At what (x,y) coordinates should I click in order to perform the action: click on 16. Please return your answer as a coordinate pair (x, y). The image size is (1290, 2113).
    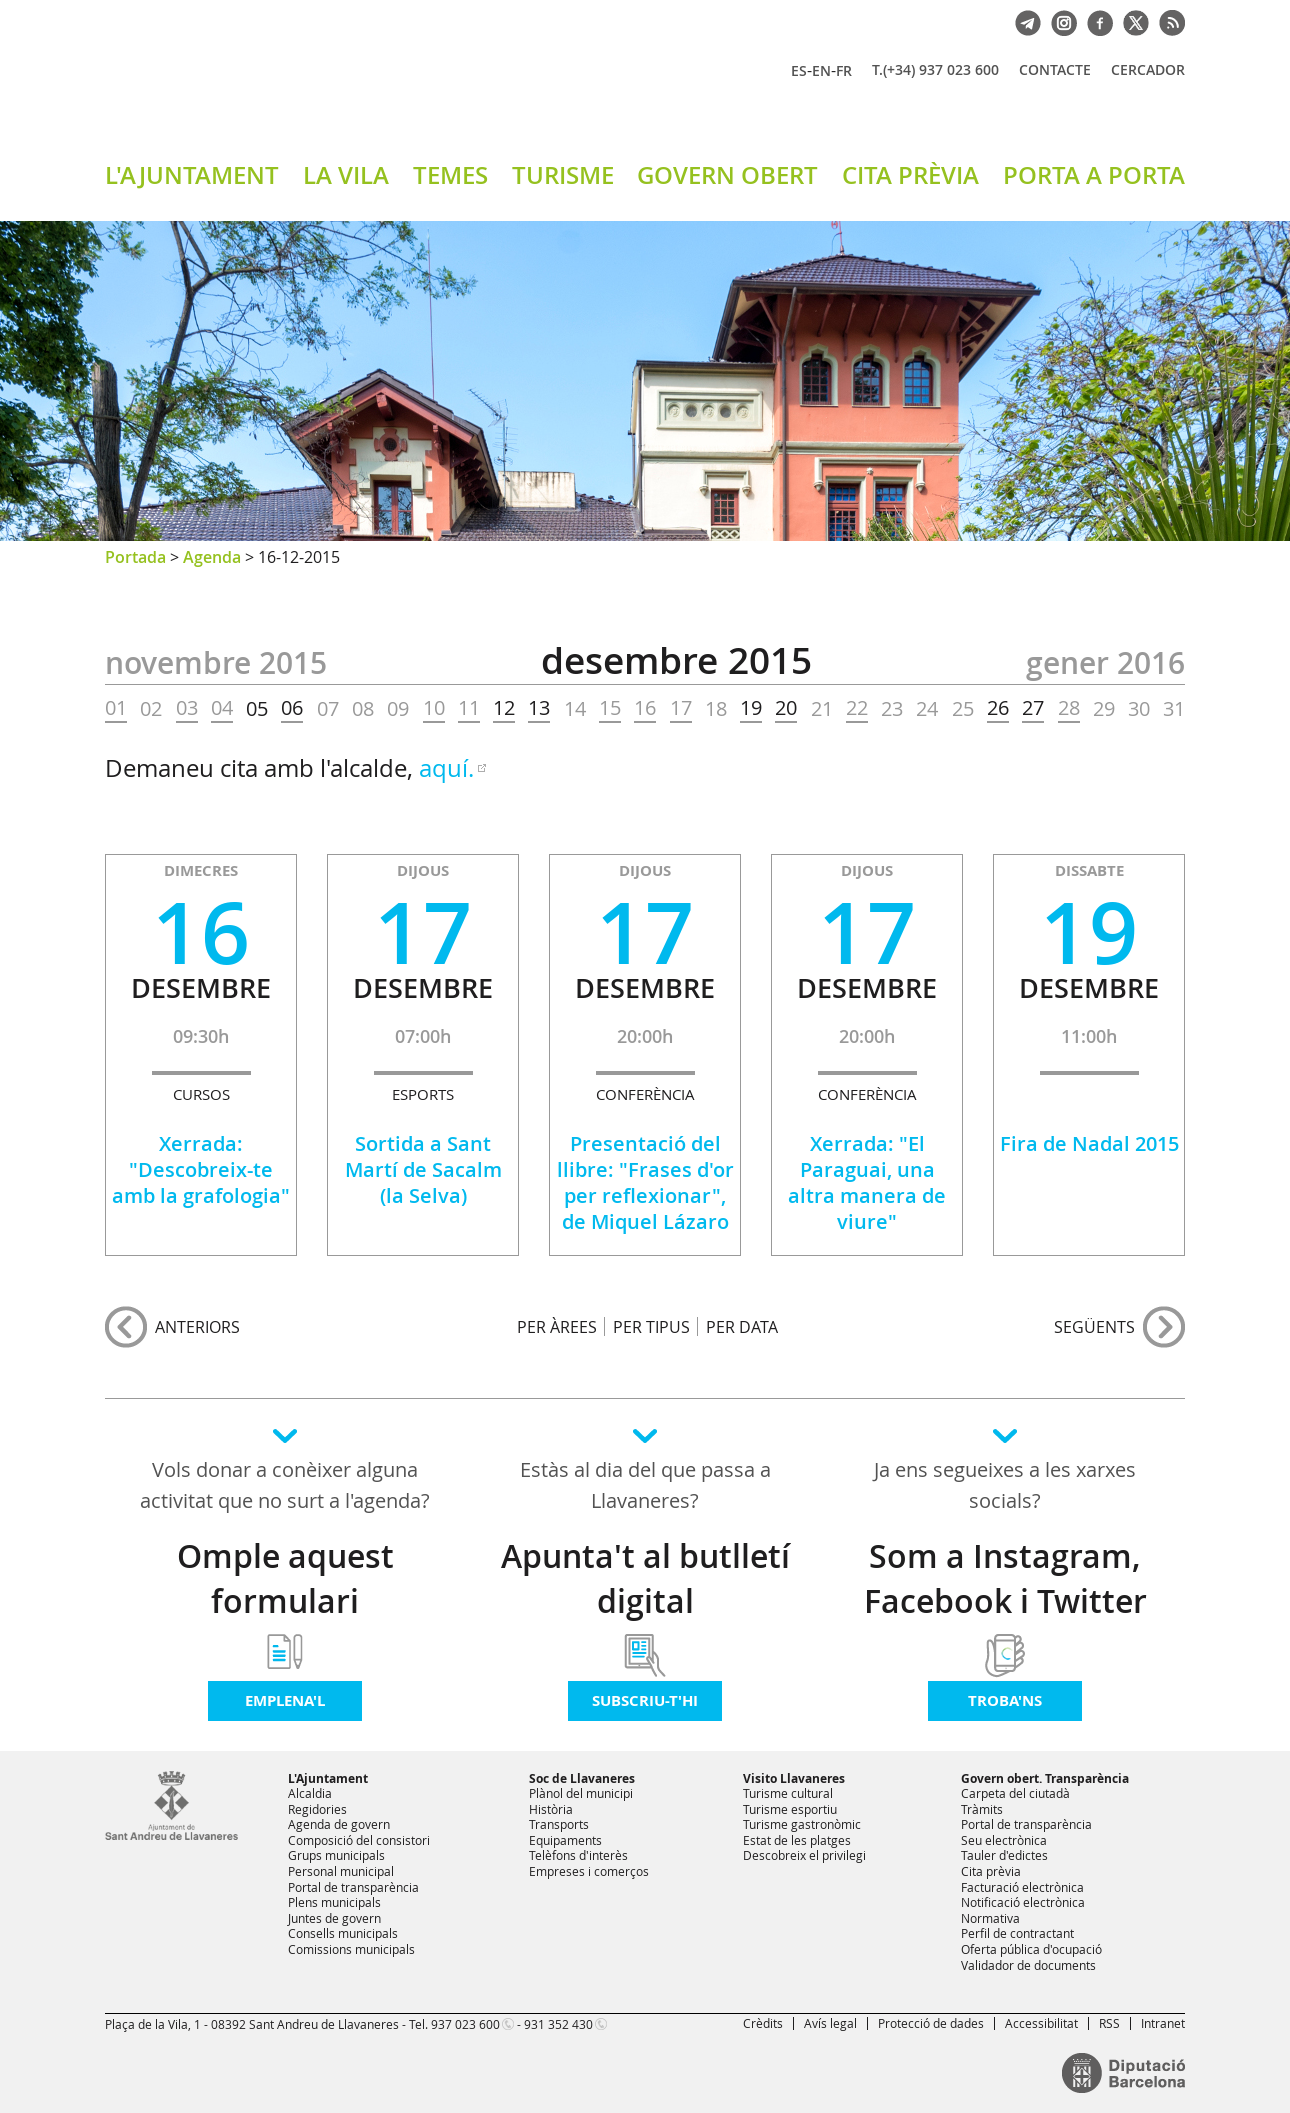
    Looking at the image, I should click on (645, 708).